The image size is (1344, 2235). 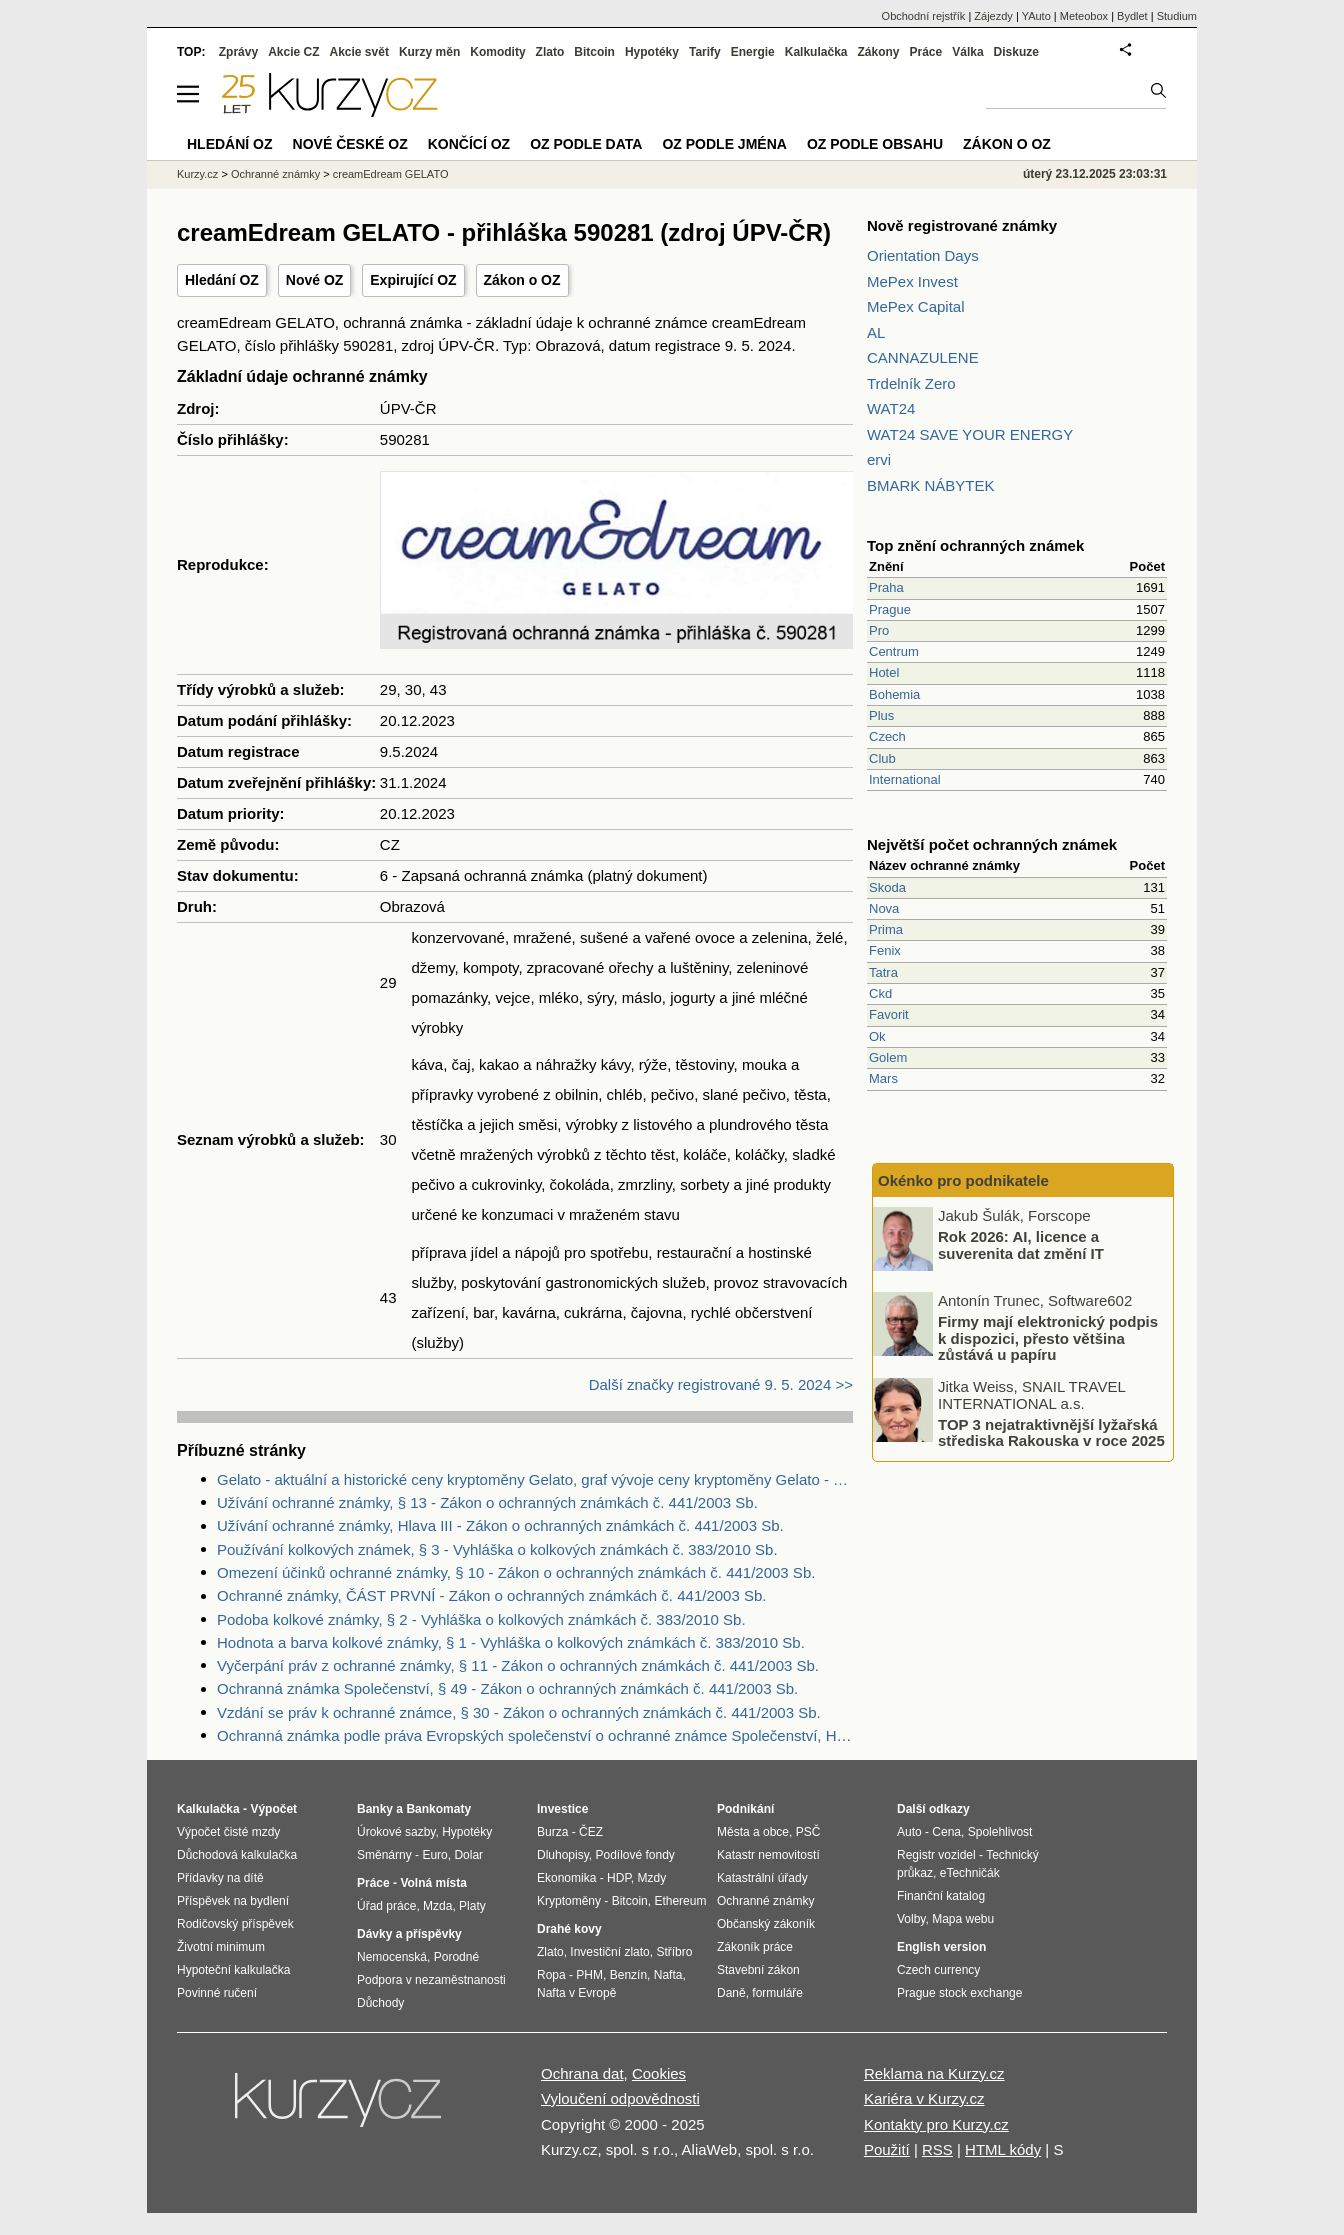 I want to click on Válka, so click(x=967, y=52).